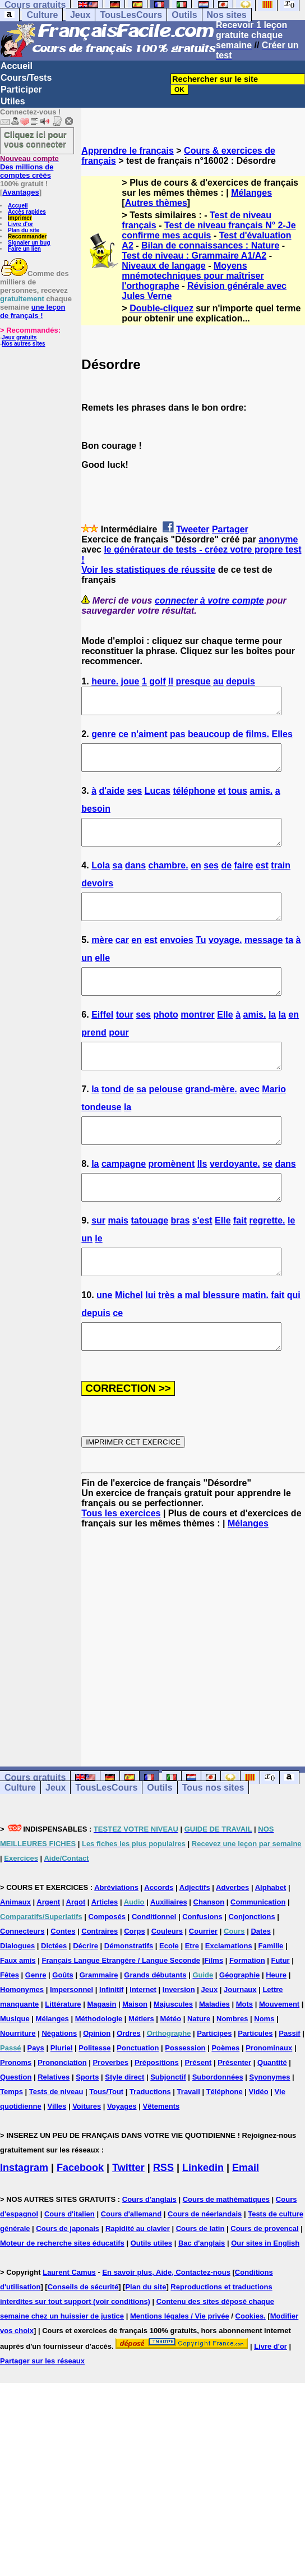  I want to click on Conseils de sécurité, so click(83, 2337).